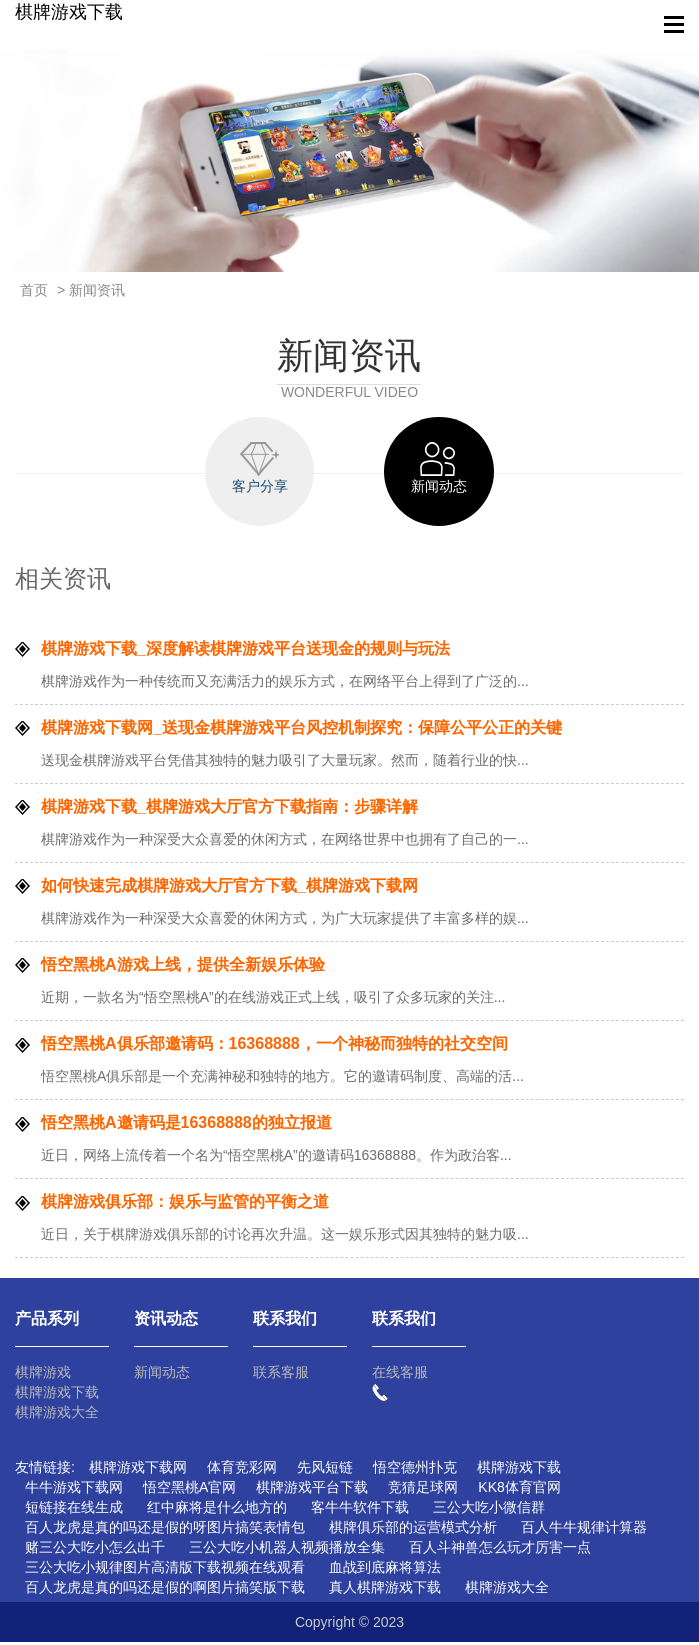 This screenshot has height=1645, width=699. What do you see at coordinates (57, 1415) in the screenshot?
I see `棋牌游戏大全` at bounding box center [57, 1415].